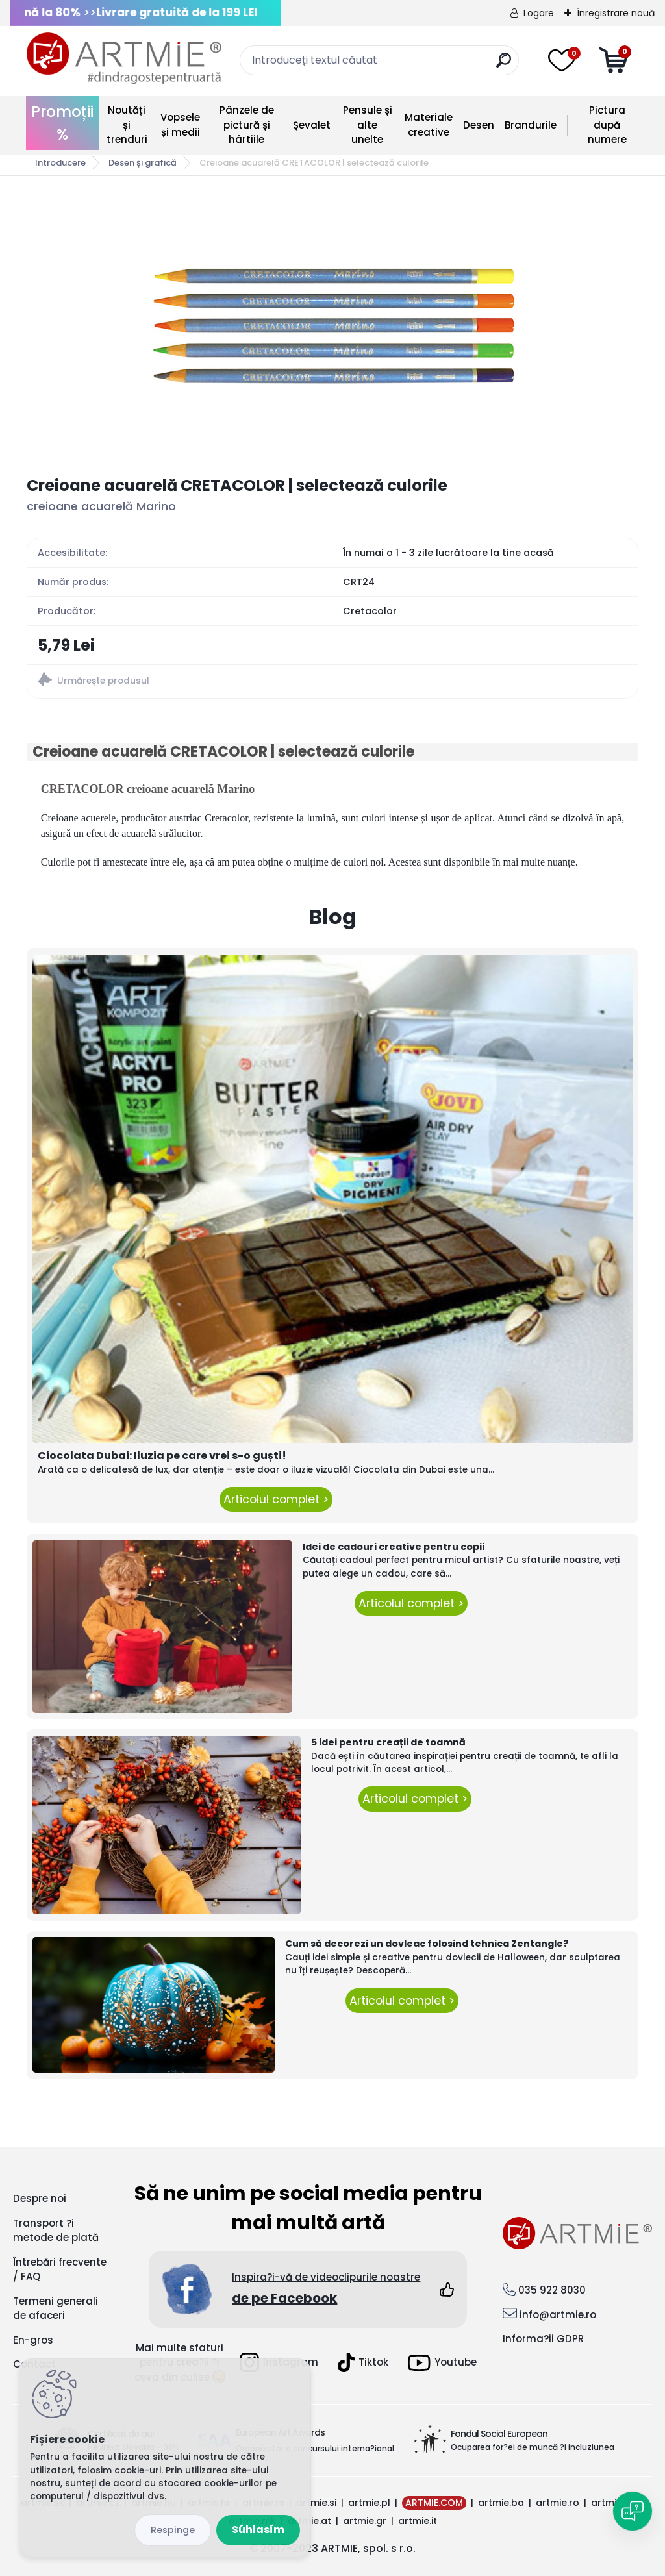  Describe the element at coordinates (364, 2520) in the screenshot. I see `artmie.gr` at that location.